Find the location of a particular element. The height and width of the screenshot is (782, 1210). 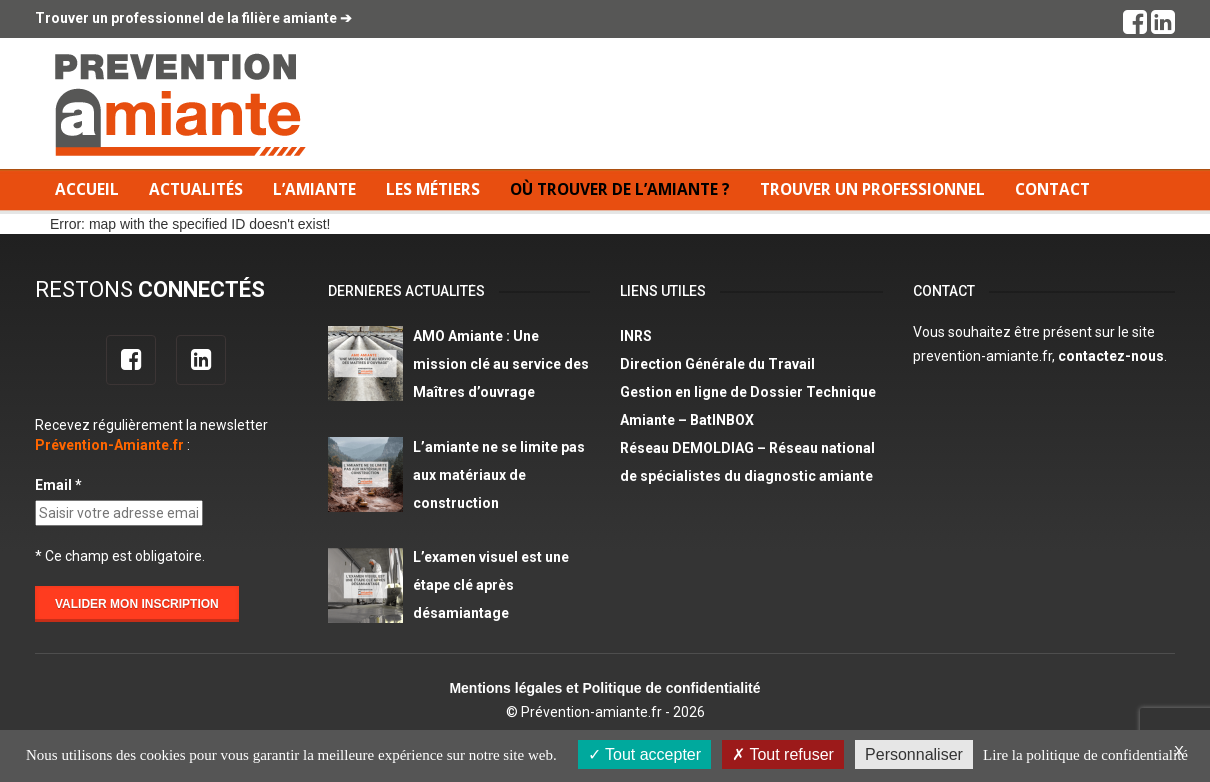

Lire la politique de confidentialité [link] is located at coordinates (1085, 755).